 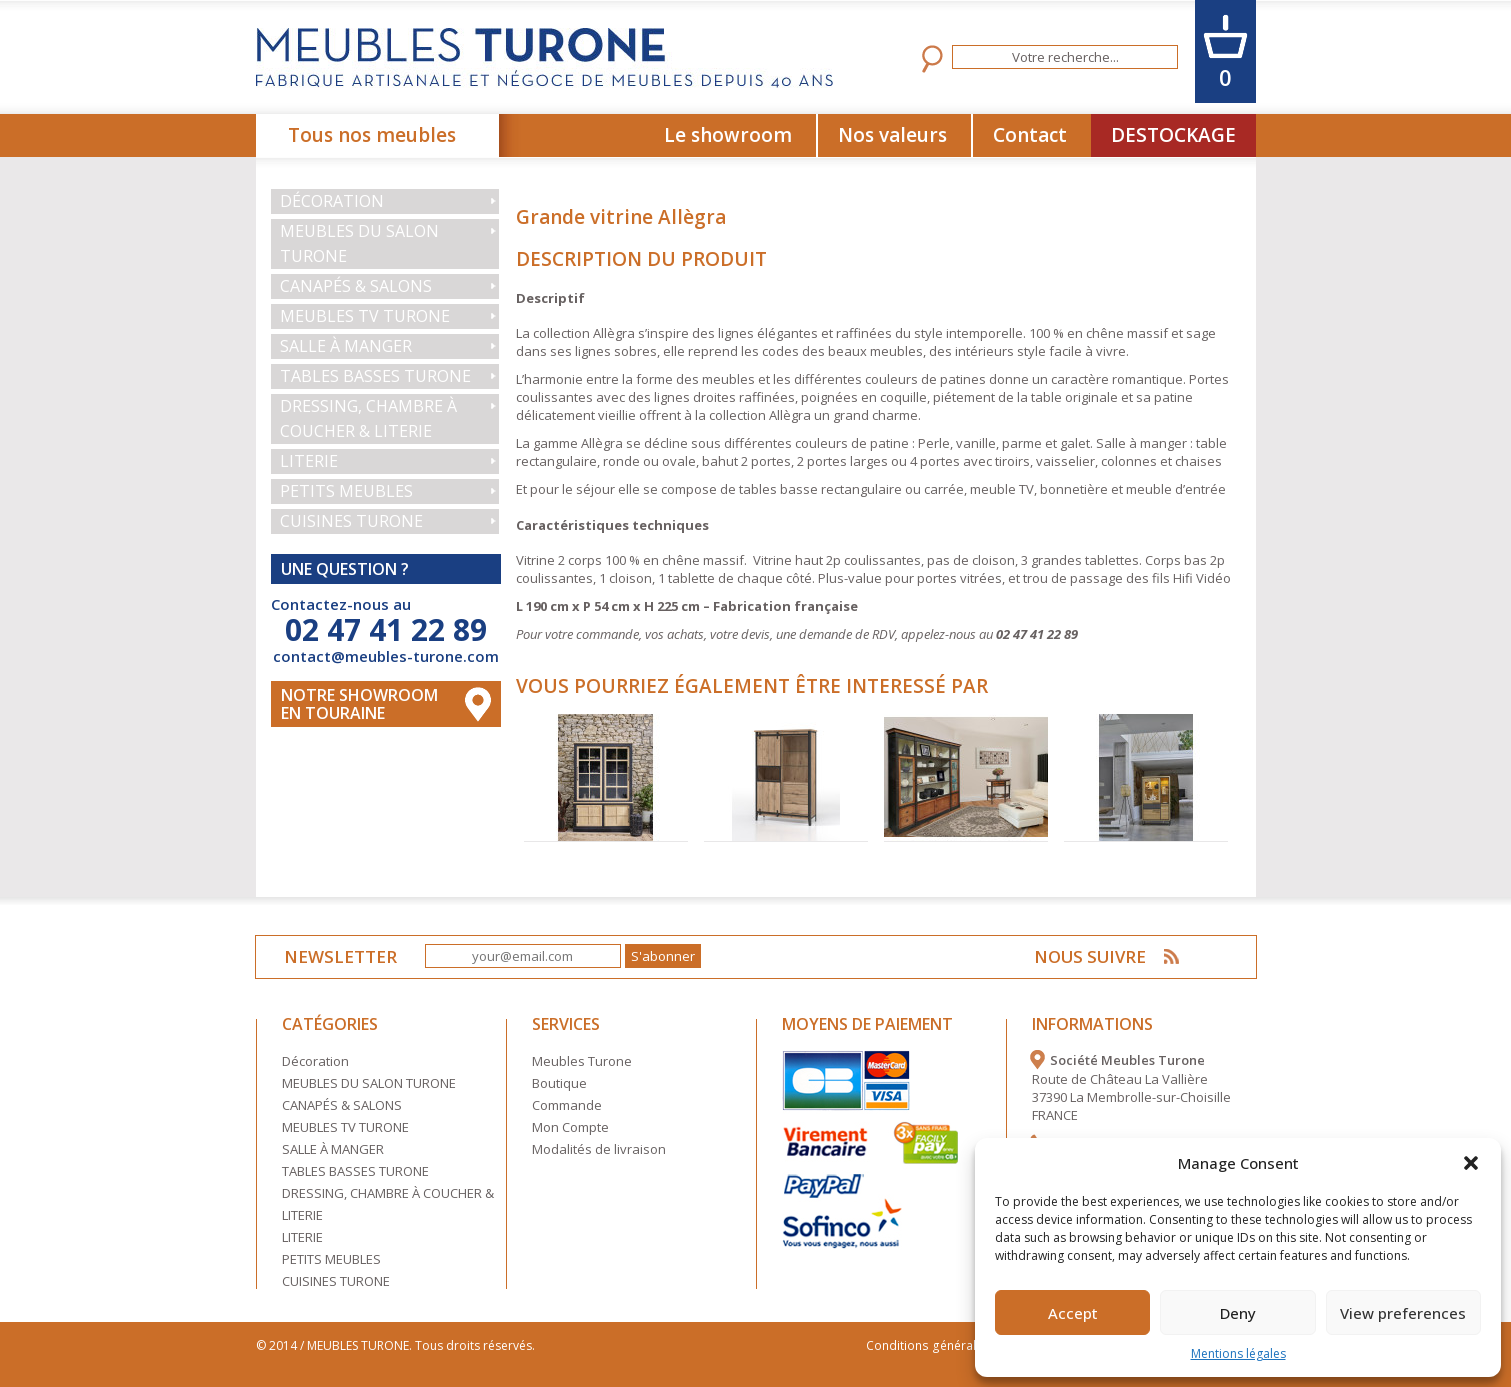 What do you see at coordinates (375, 376) in the screenshot?
I see `TABLES BASSES TURONE` at bounding box center [375, 376].